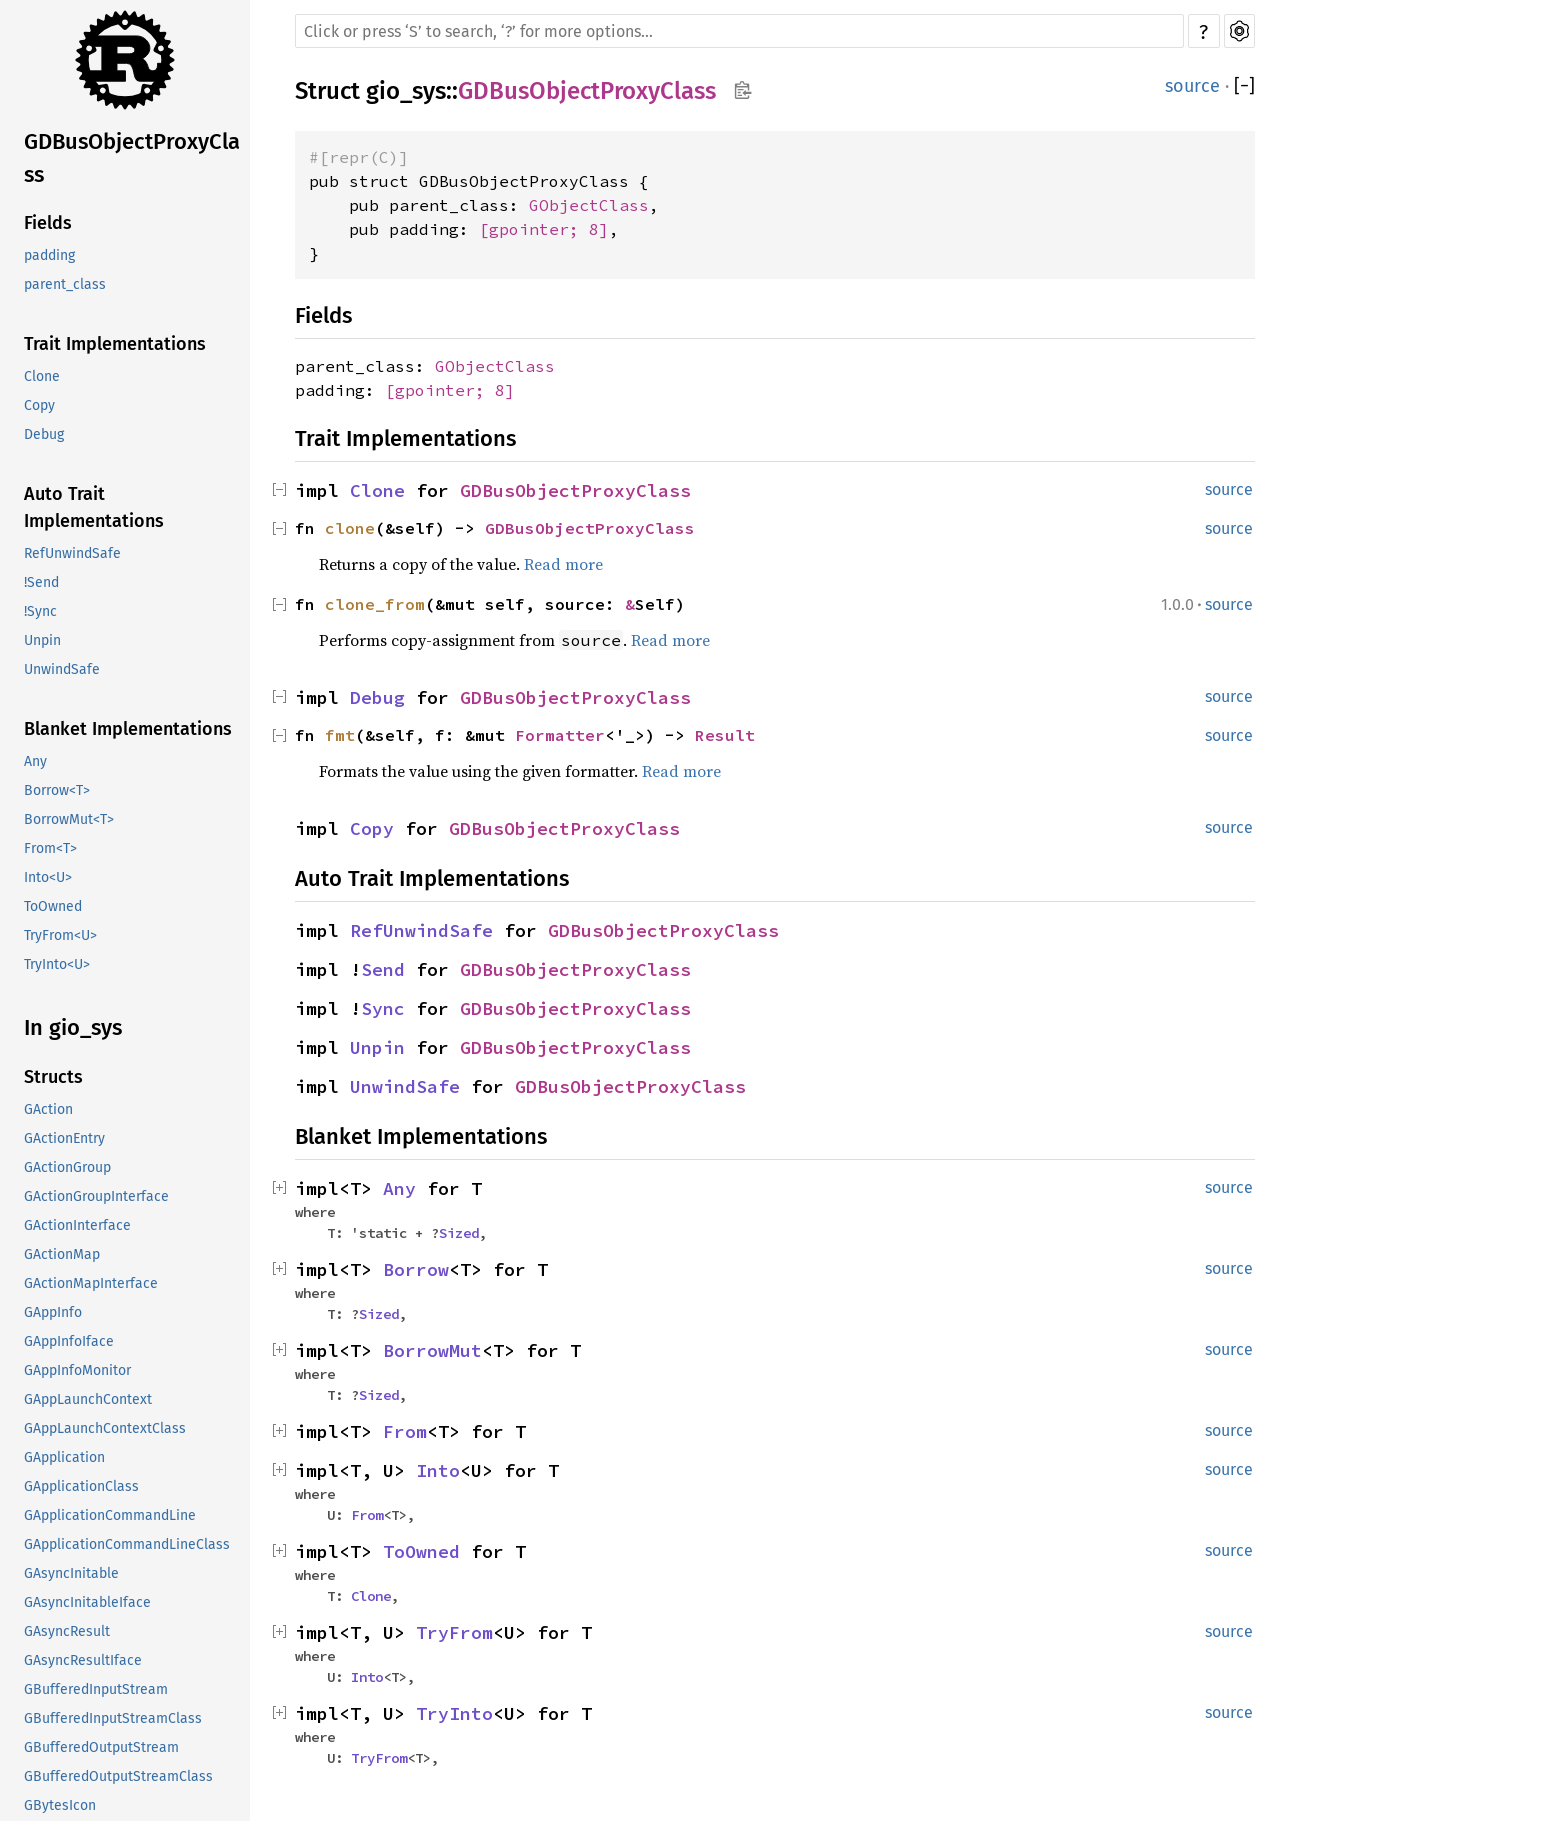 The image size is (1564, 1821). Describe the element at coordinates (42, 376) in the screenshot. I see `Clone` at that location.